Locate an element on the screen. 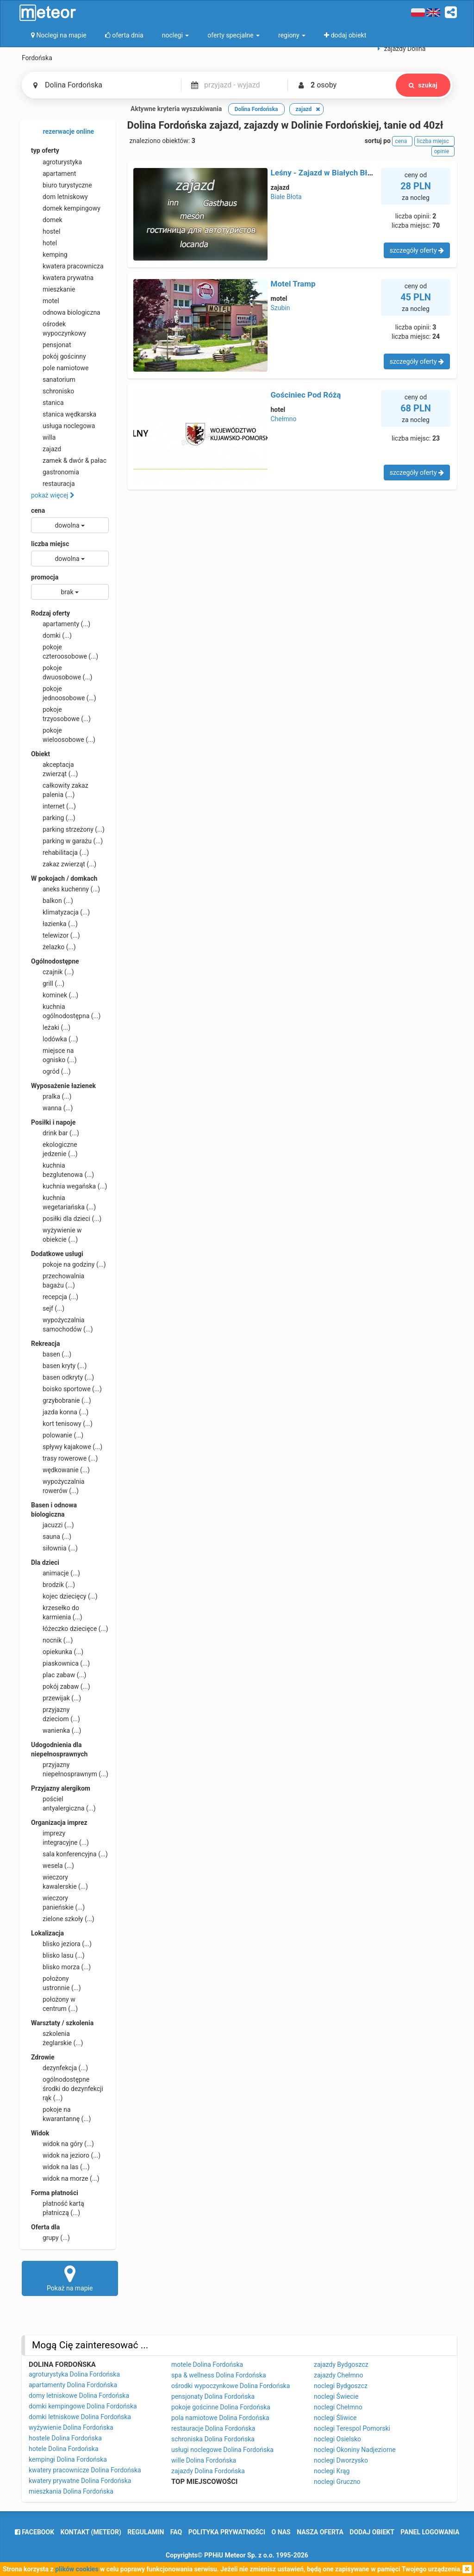 The height and width of the screenshot is (2576, 474). klimatyzacja is located at coordinates (60, 912).